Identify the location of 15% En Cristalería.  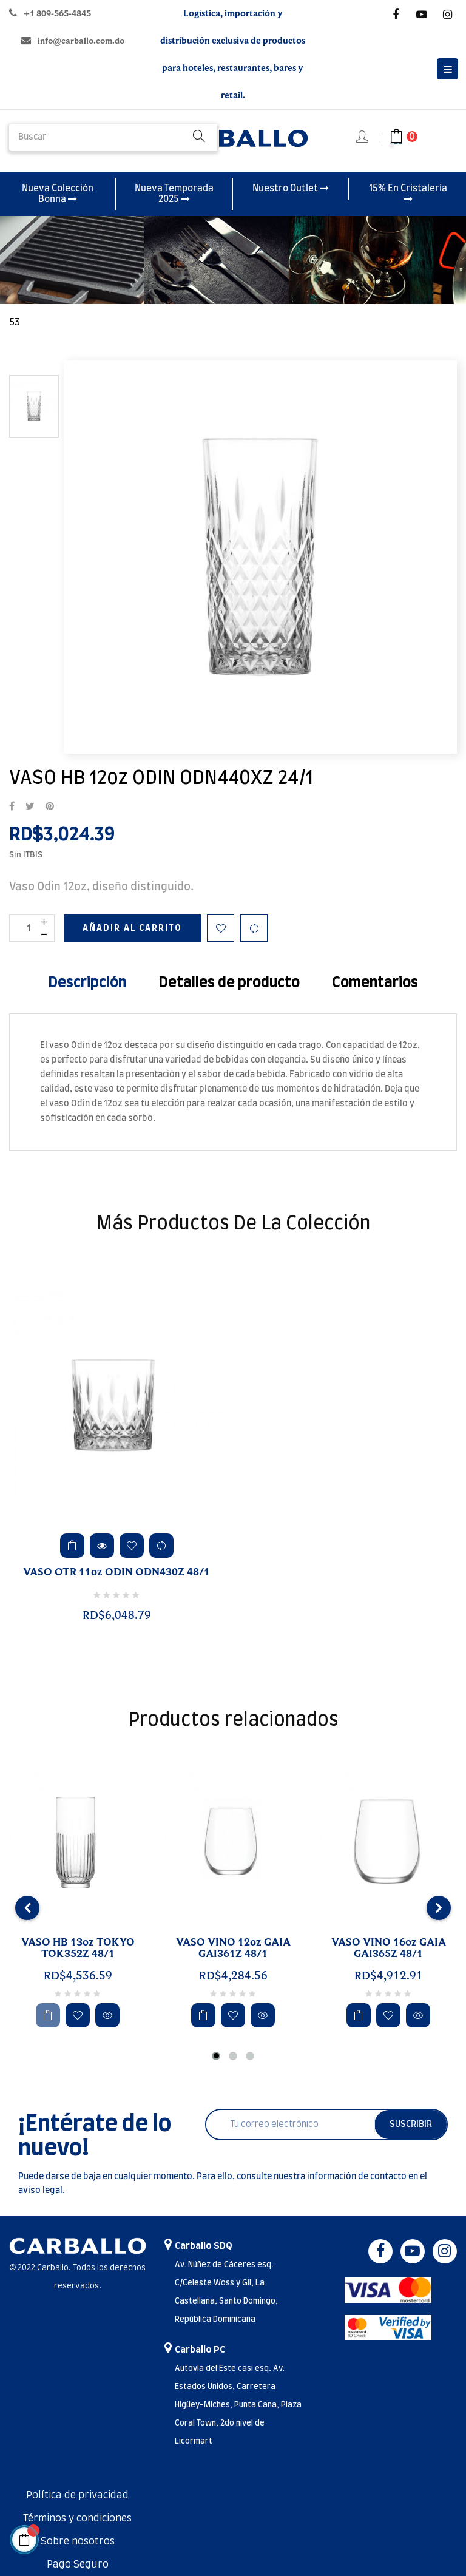
(408, 193).